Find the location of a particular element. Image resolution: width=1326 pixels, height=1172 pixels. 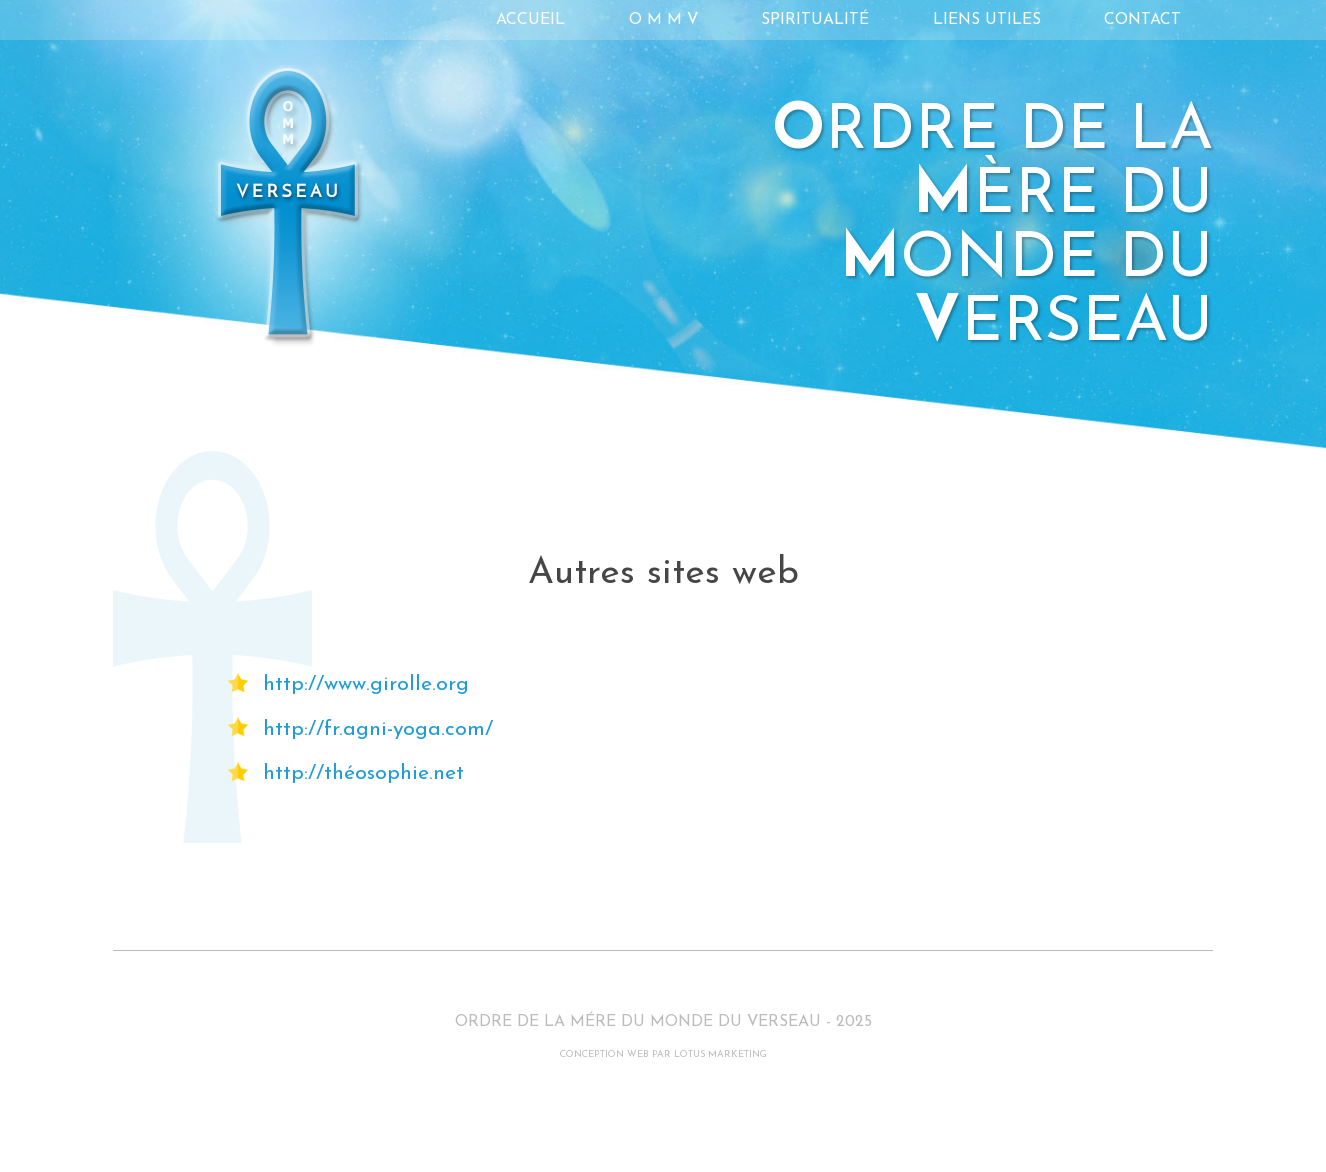

CONCEPTION WEB PAR LOTUS MARKETING is located at coordinates (663, 1054).